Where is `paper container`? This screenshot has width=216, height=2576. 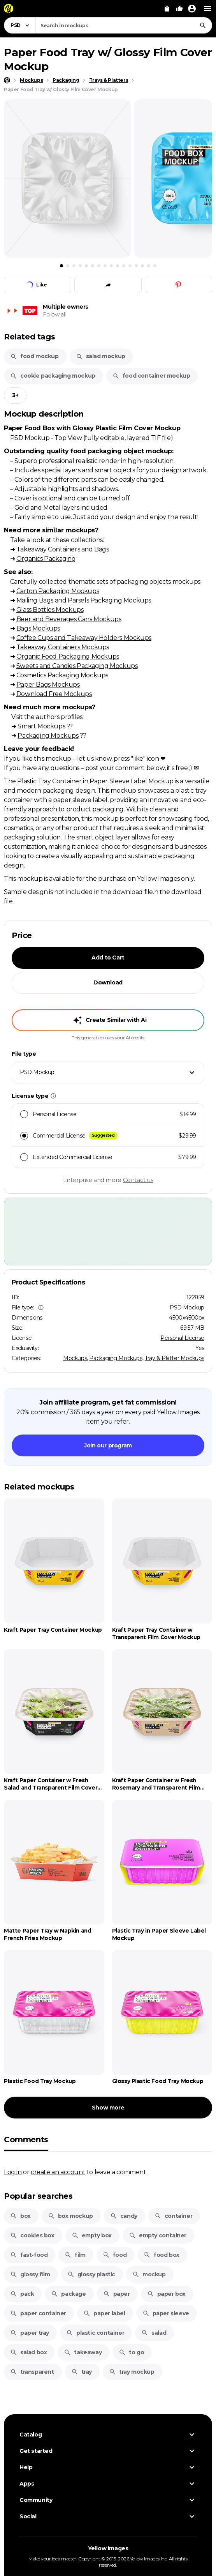 paper container is located at coordinates (38, 2313).